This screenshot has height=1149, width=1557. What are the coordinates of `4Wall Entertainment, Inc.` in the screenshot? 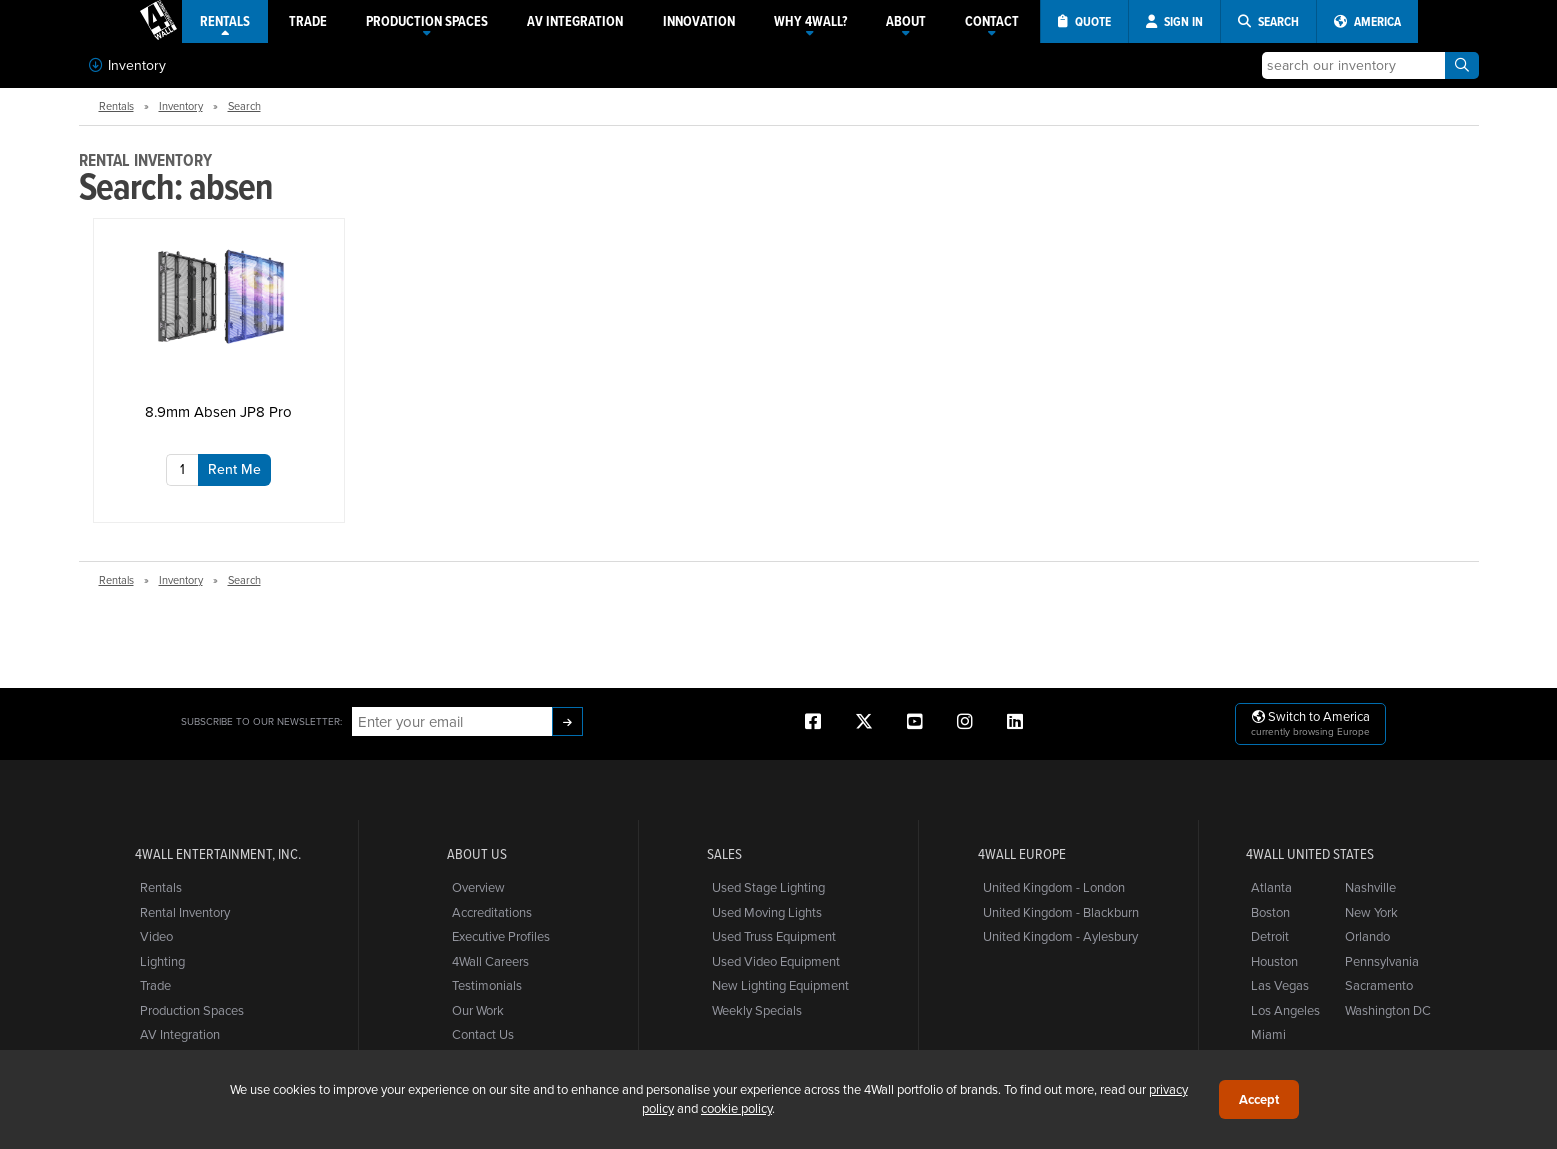 It's located at (218, 854).